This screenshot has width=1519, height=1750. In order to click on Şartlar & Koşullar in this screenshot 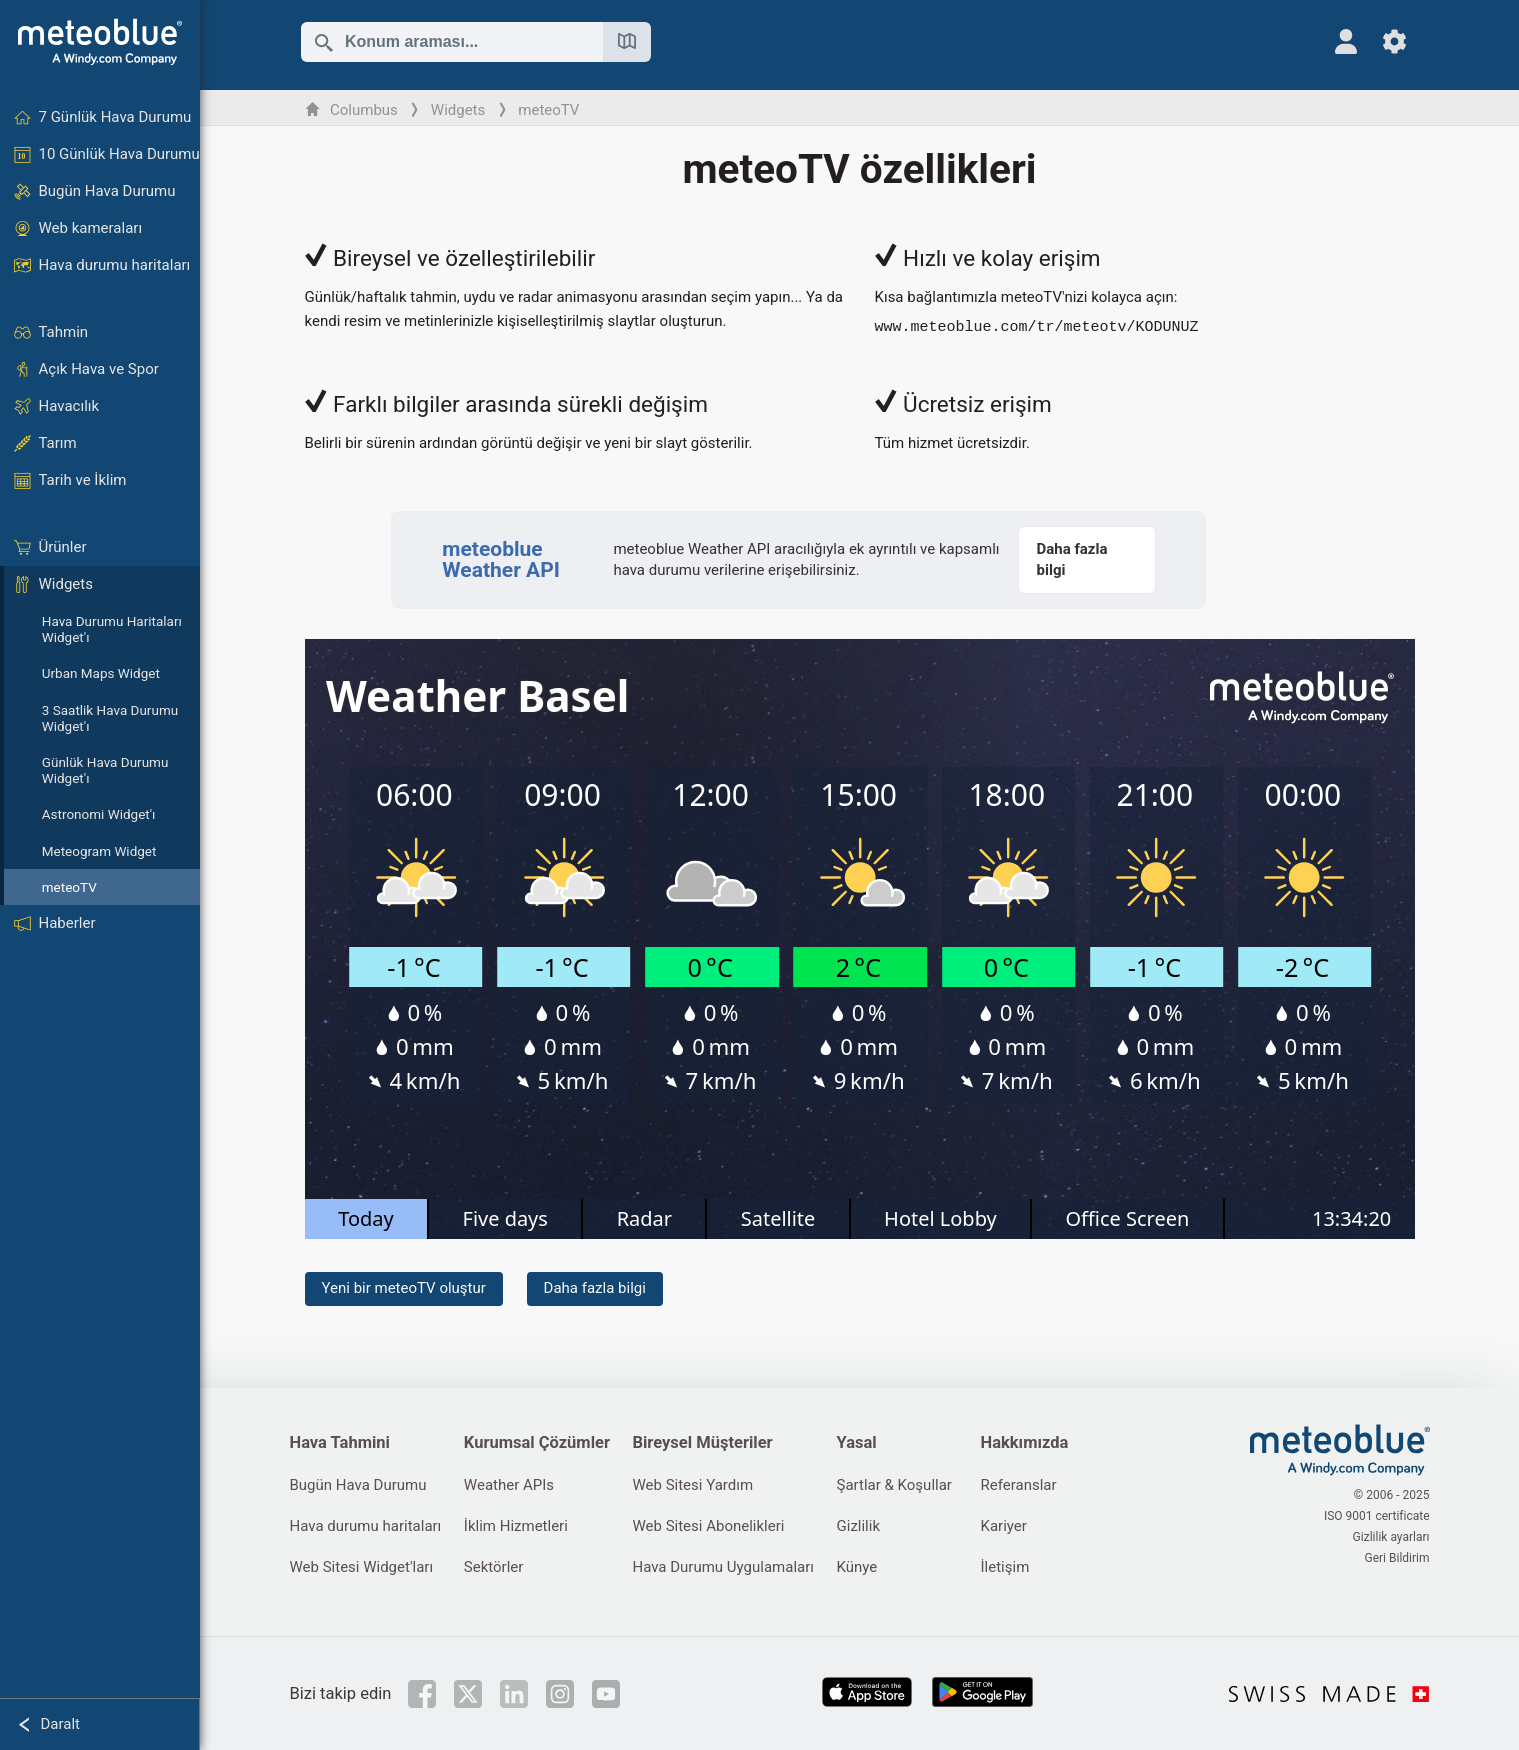, I will do `click(894, 1485)`.